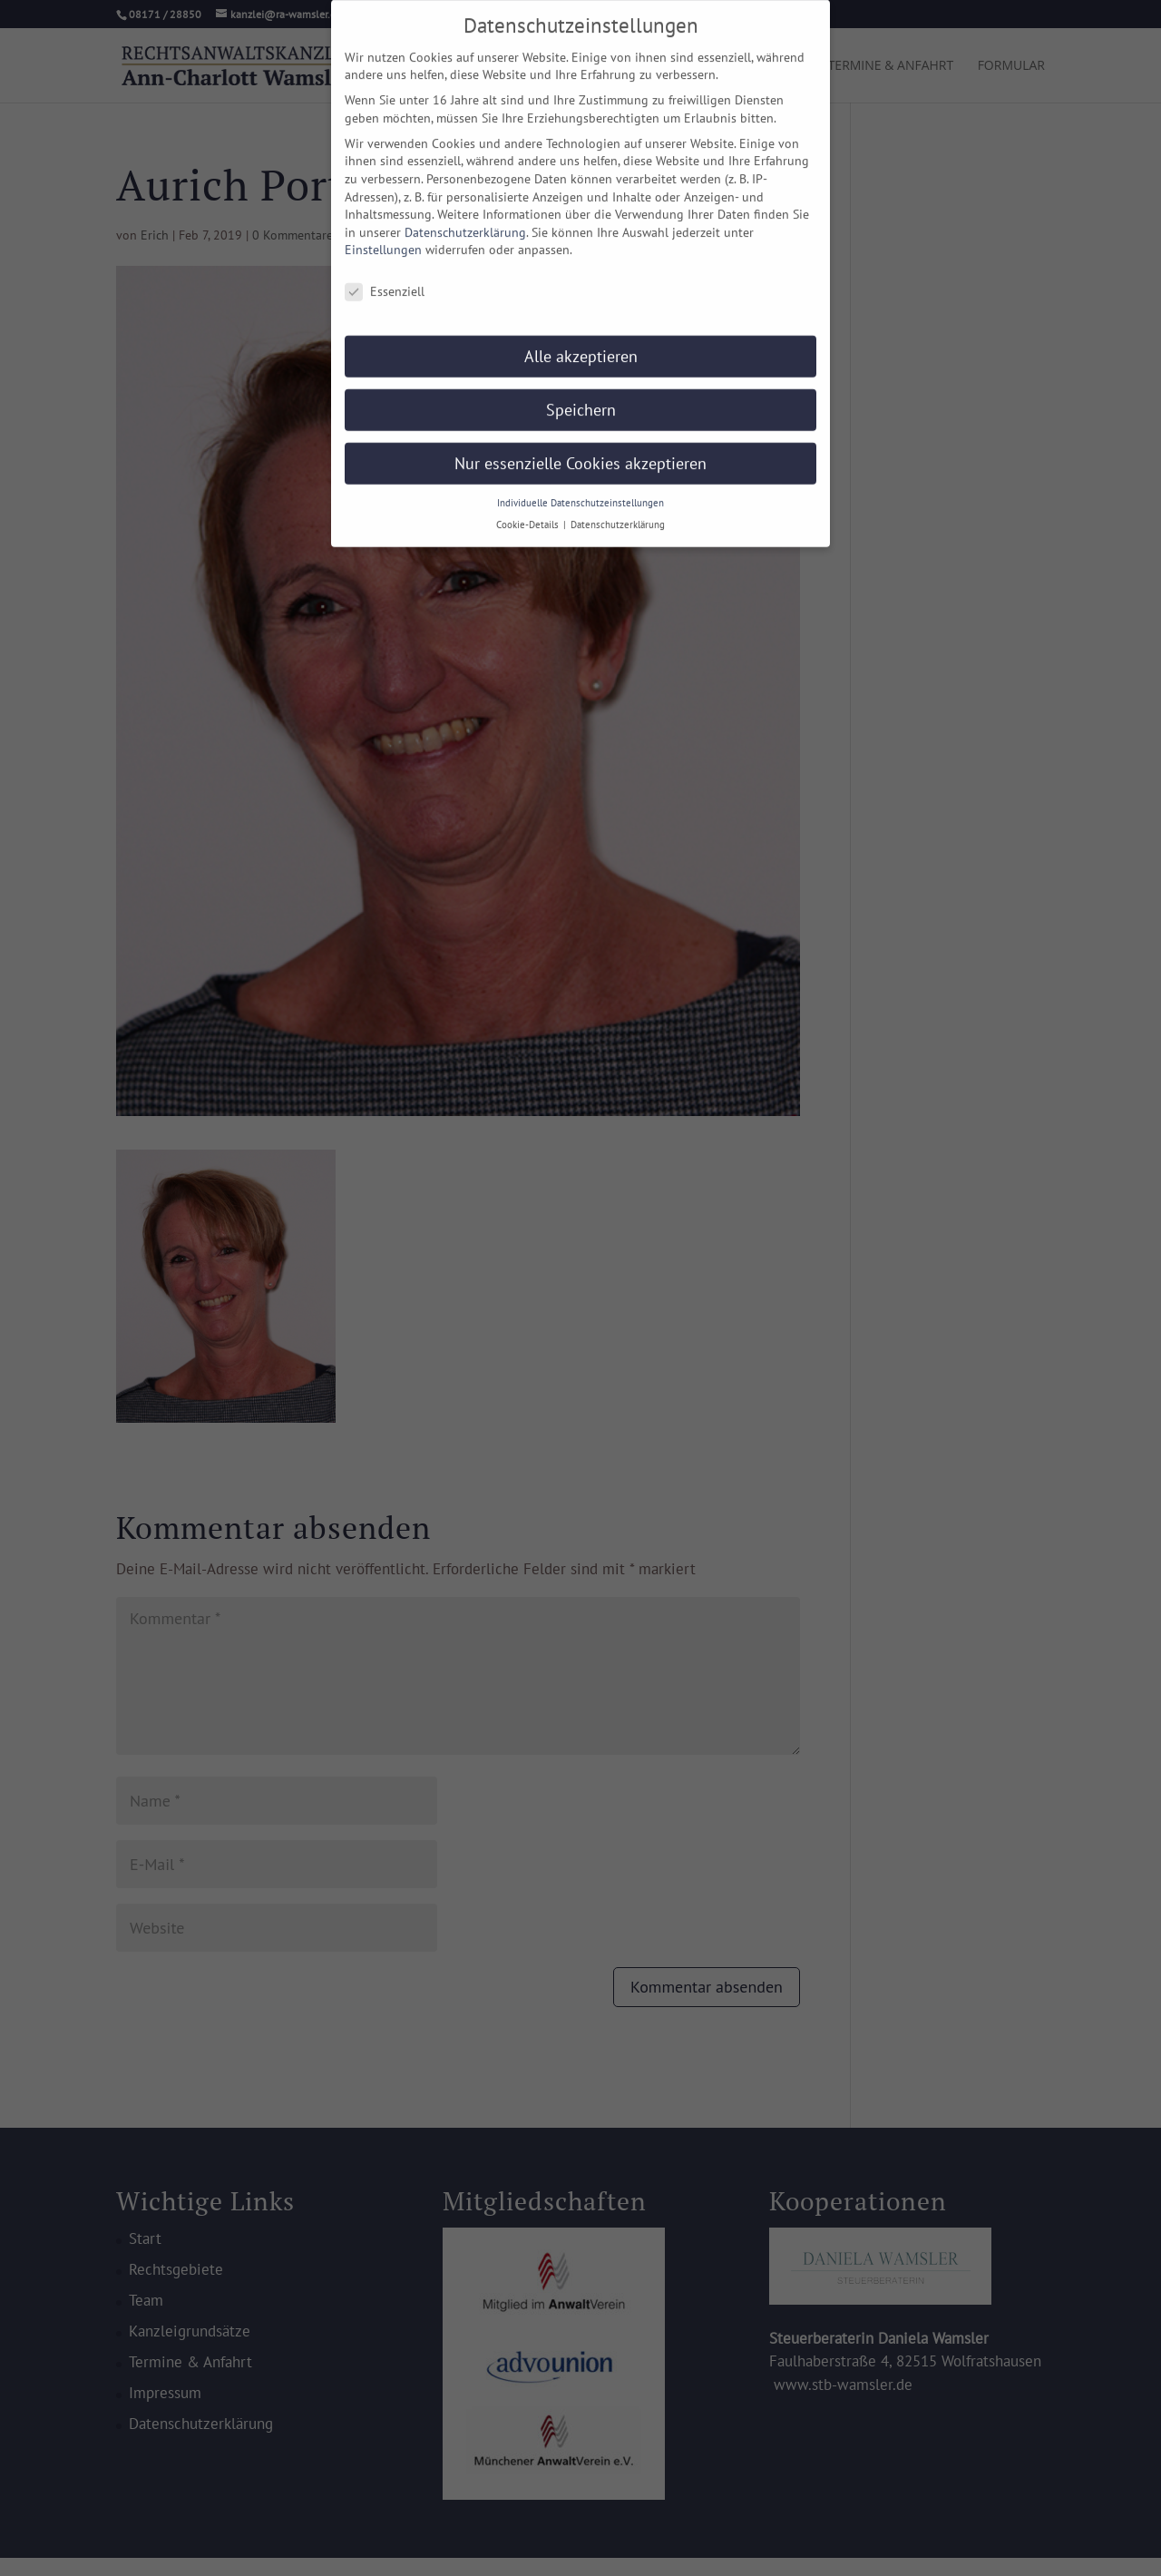 This screenshot has height=2576, width=1161. Describe the element at coordinates (618, 511) in the screenshot. I see `Datenschutzerklärung [button]` at that location.